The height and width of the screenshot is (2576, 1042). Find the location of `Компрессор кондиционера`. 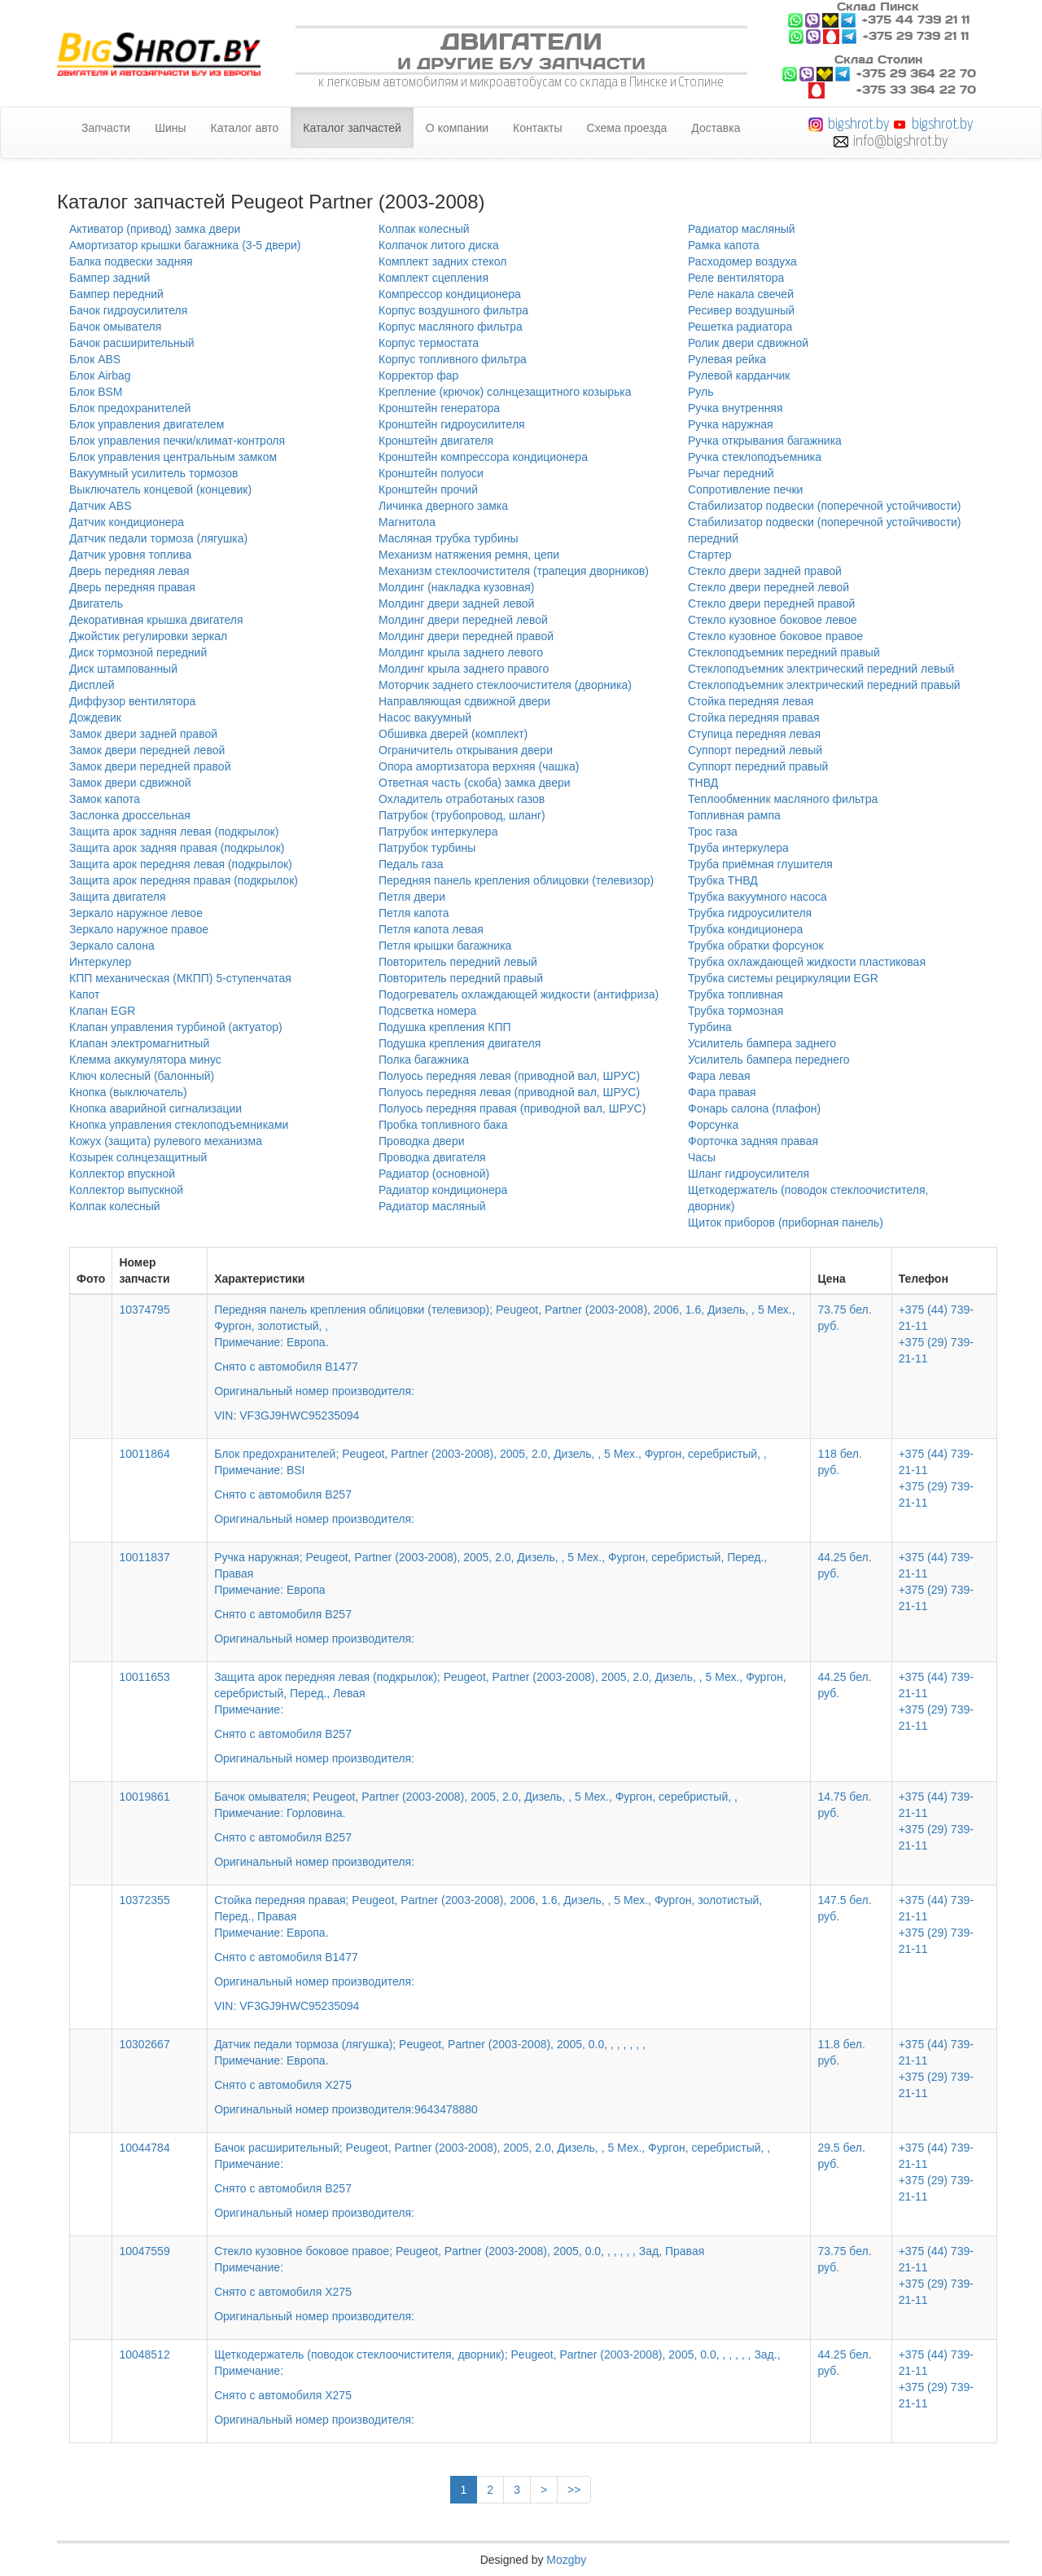

Компрессор кондиционера is located at coordinates (450, 294).